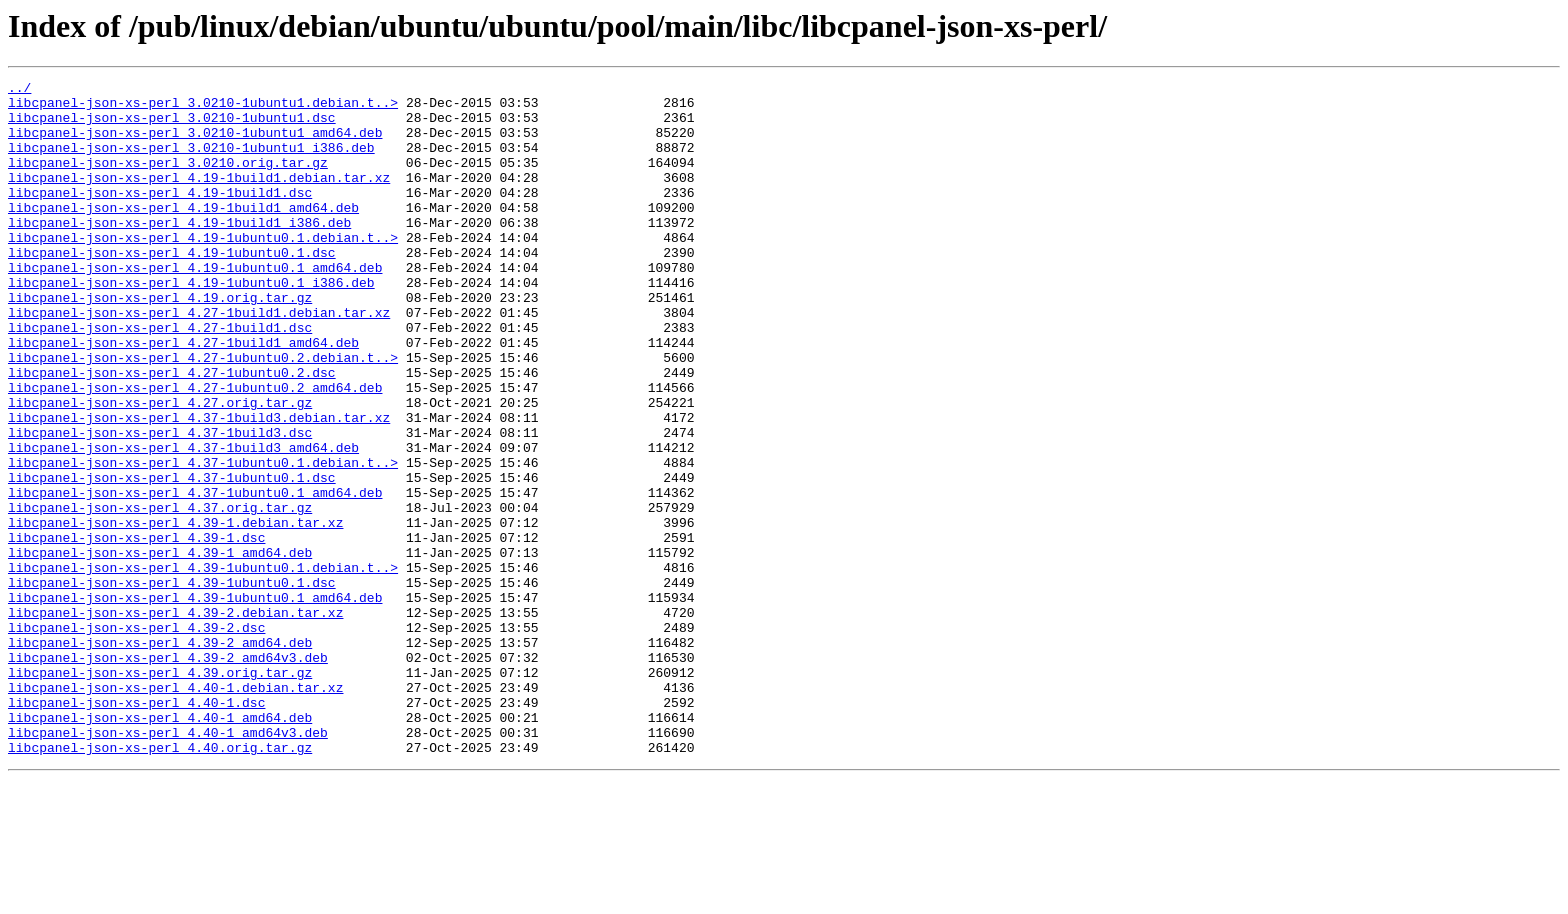 Image resolution: width=1568 pixels, height=914 pixels. Describe the element at coordinates (160, 882) in the screenshot. I see `libcpanel-json-xs-perl_4.40.orig.tar.gz` at that location.